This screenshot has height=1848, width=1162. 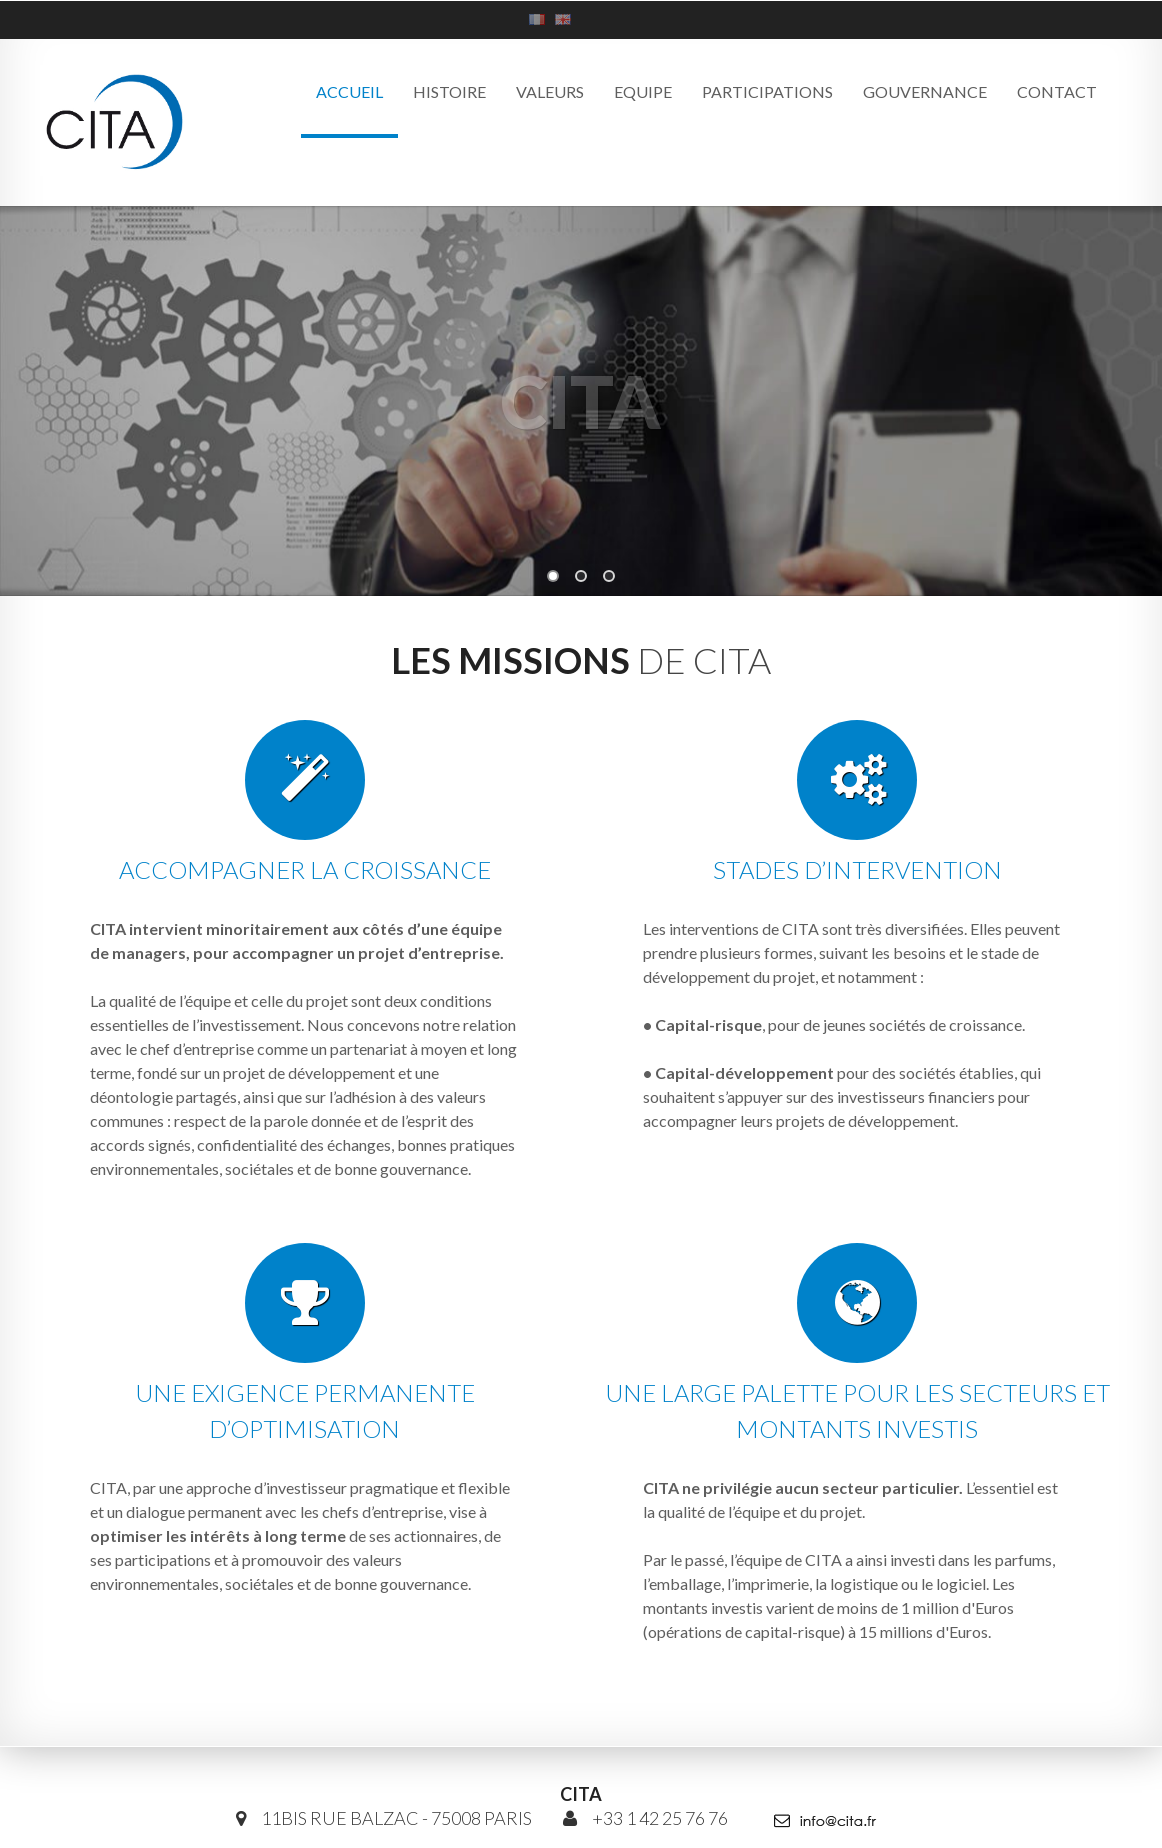 What do you see at coordinates (537, 19) in the screenshot?
I see `Fr` at bounding box center [537, 19].